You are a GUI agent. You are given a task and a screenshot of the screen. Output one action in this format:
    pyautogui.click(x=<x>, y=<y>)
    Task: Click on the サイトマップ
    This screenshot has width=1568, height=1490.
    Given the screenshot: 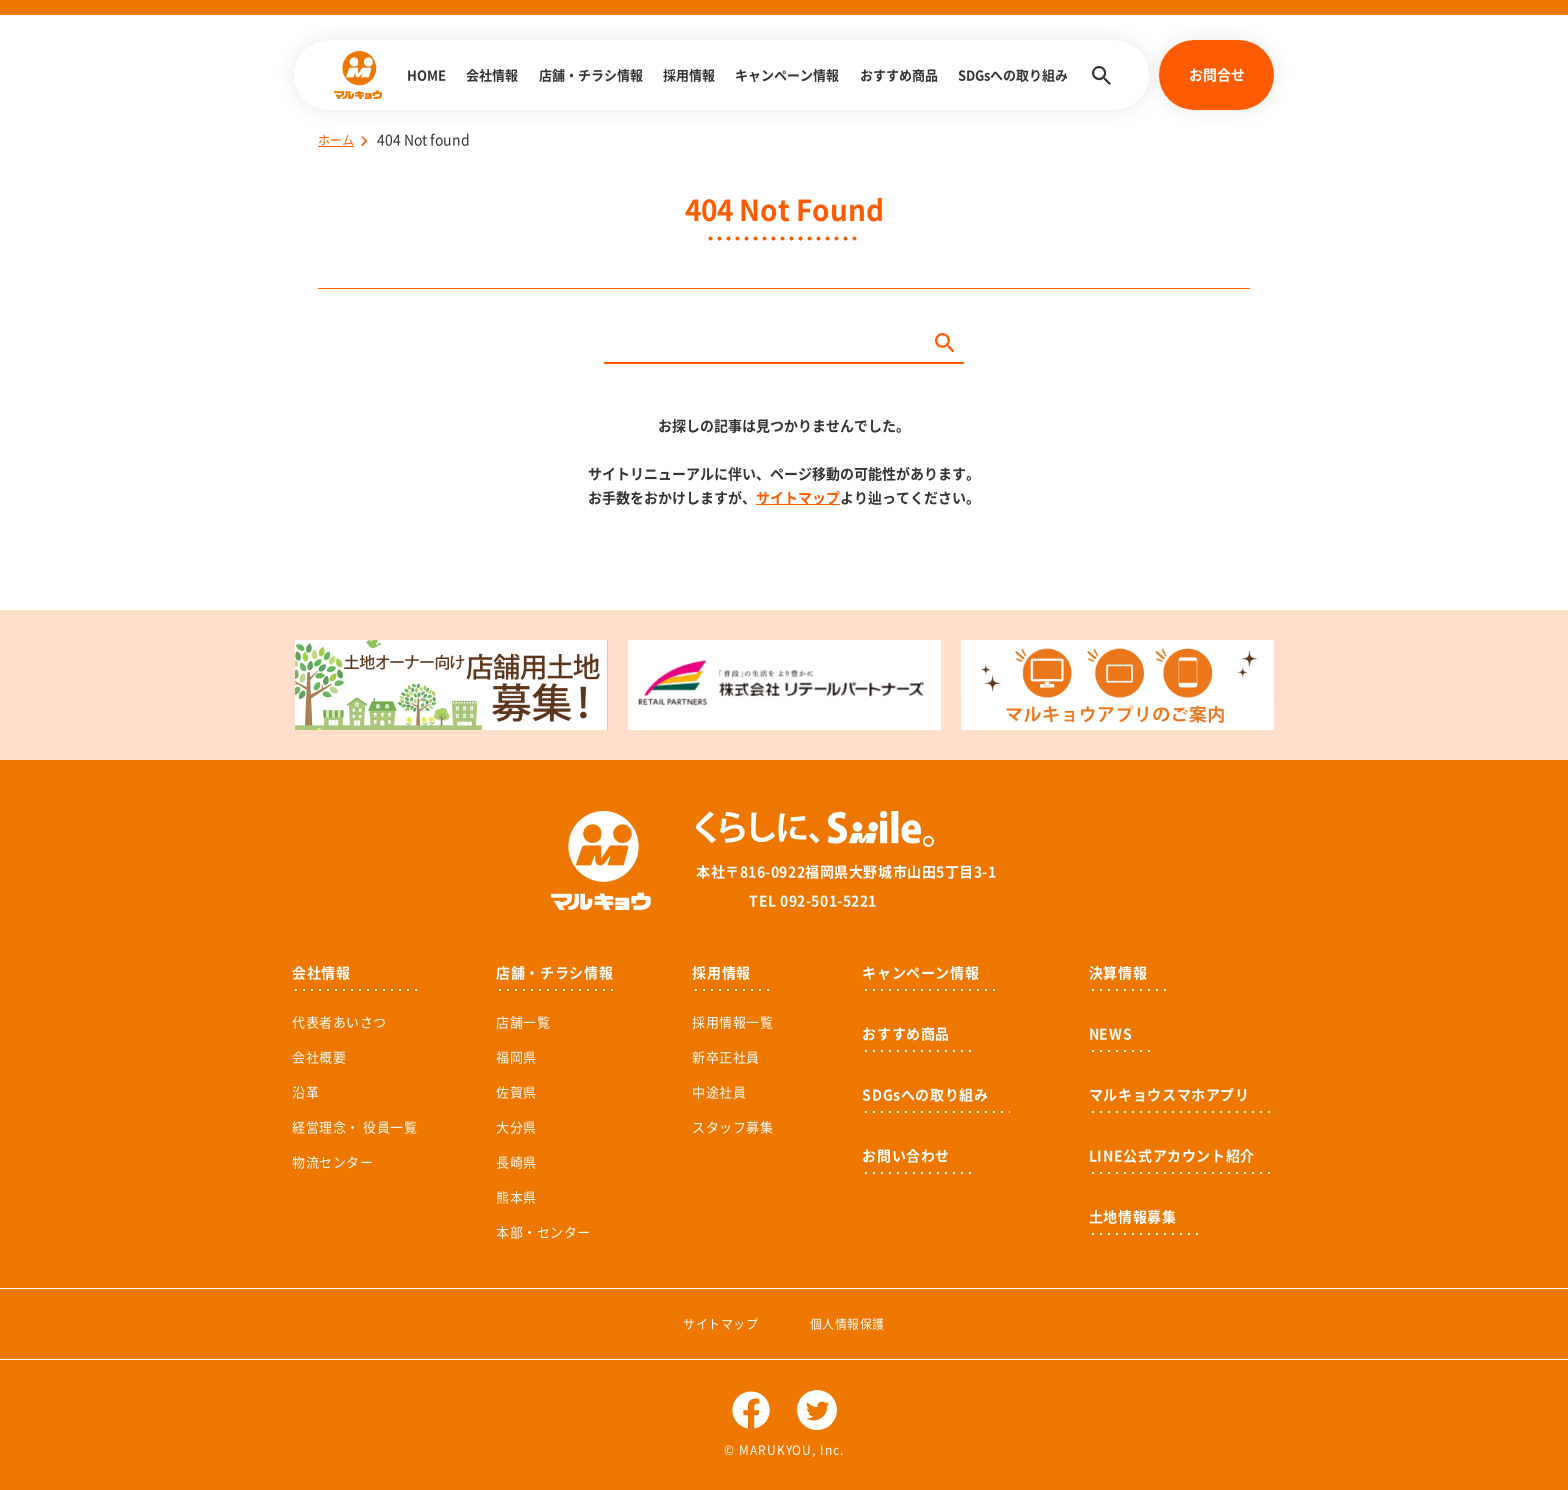 What is the action you would take?
    pyautogui.click(x=798, y=498)
    